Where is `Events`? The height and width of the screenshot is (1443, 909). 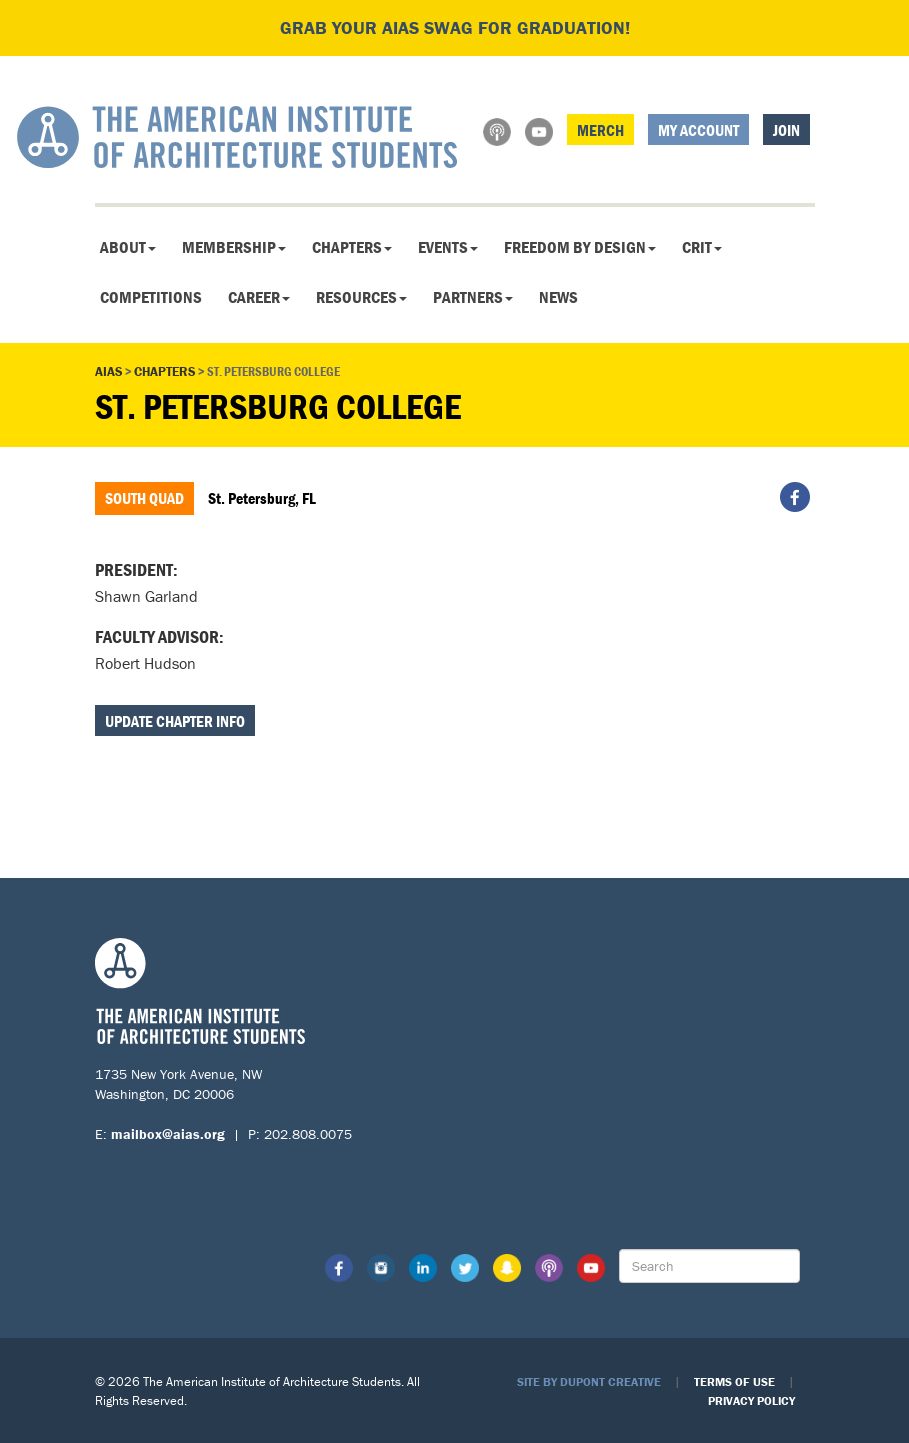
Events is located at coordinates (448, 247).